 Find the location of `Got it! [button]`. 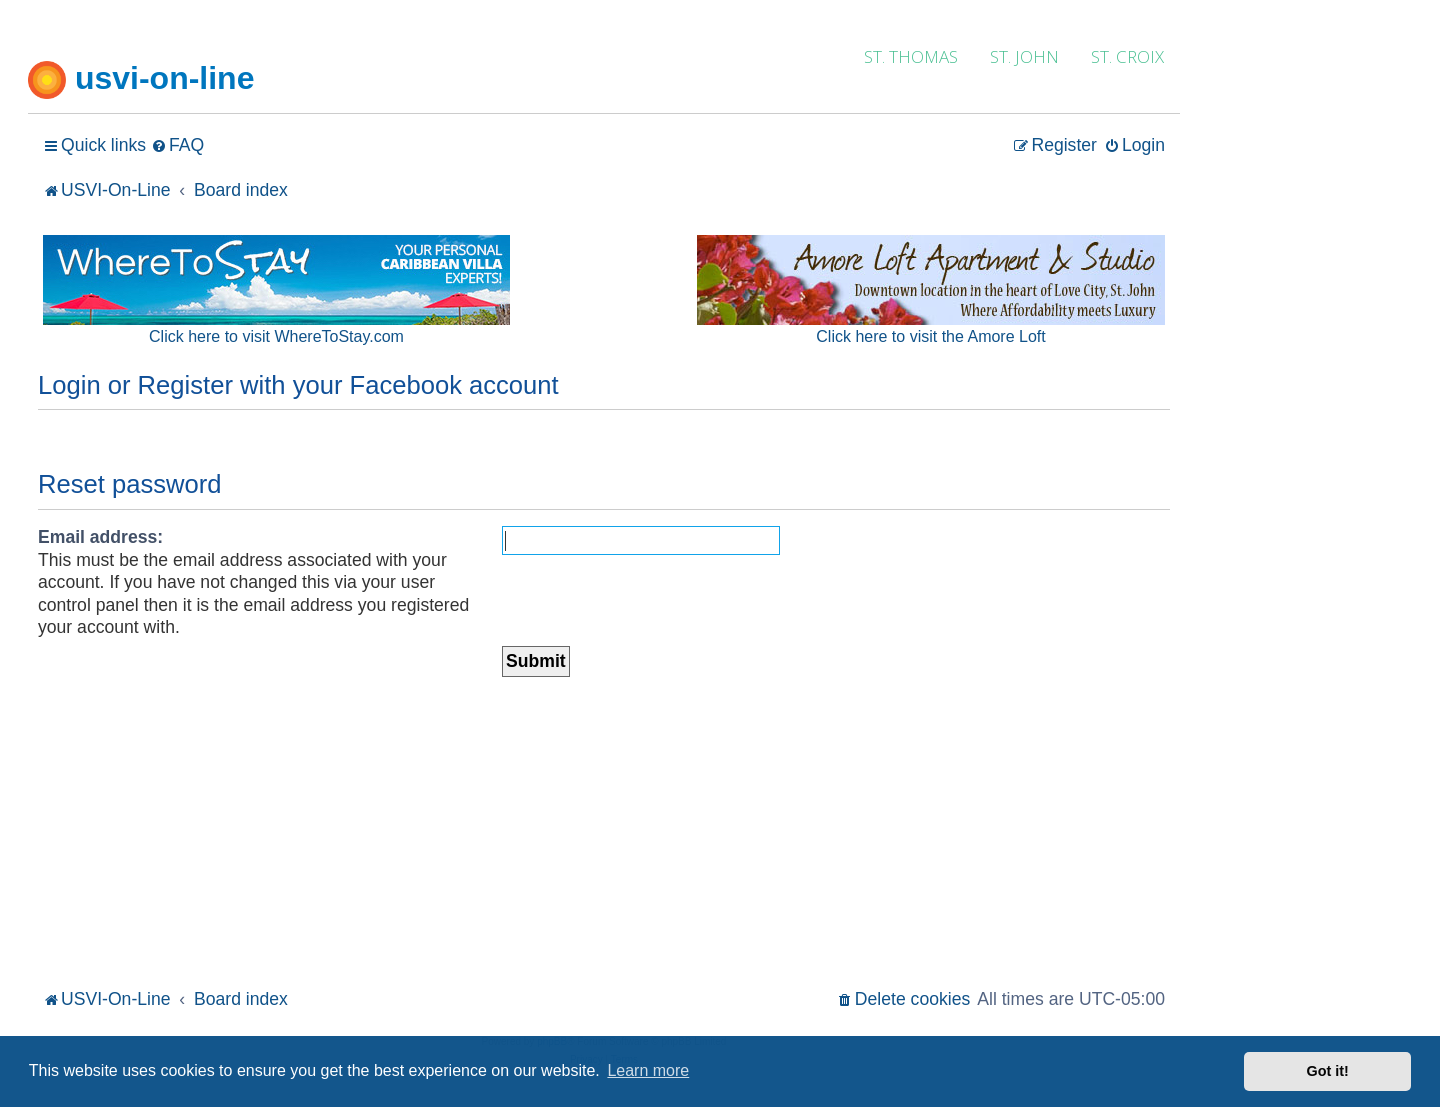

Got it! [button] is located at coordinates (1328, 1071).